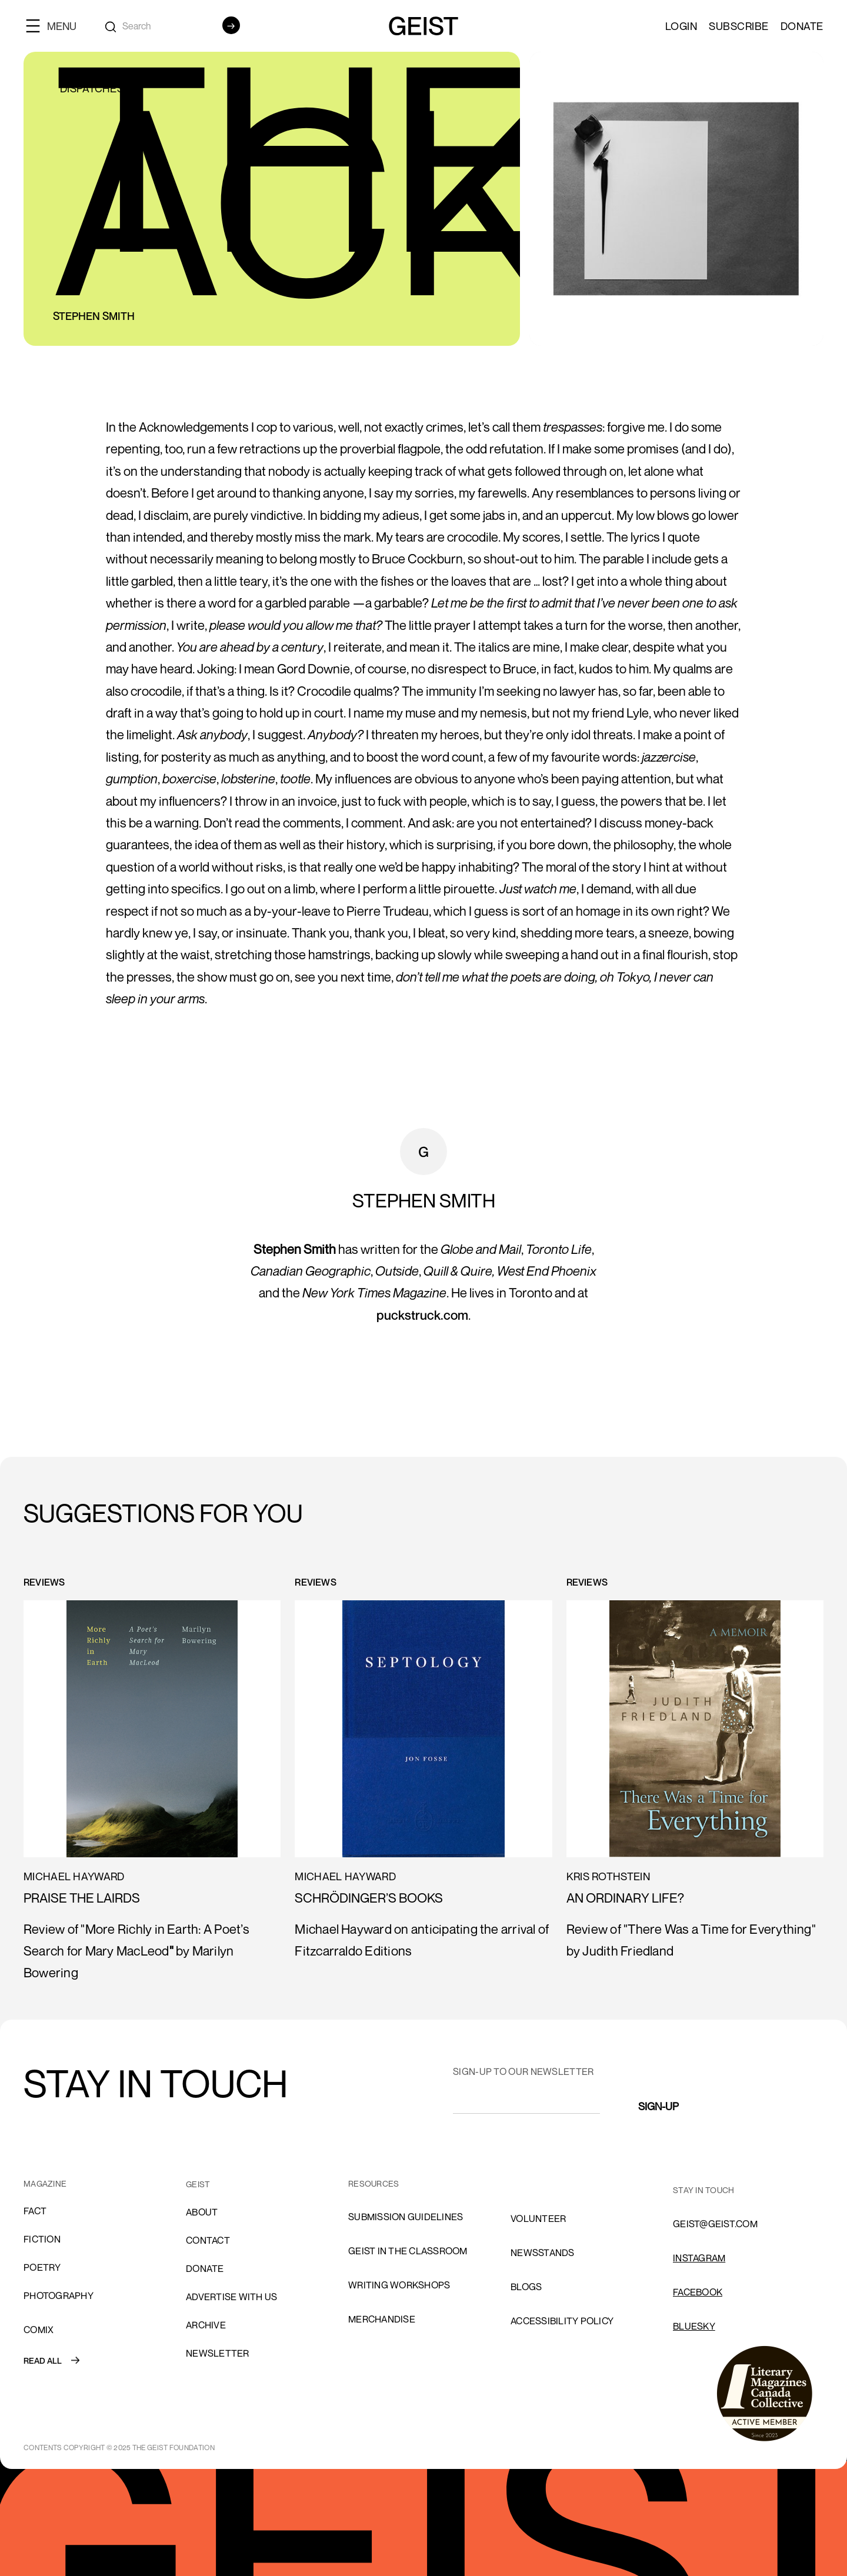  Describe the element at coordinates (381, 2319) in the screenshot. I see `Merchandise` at that location.